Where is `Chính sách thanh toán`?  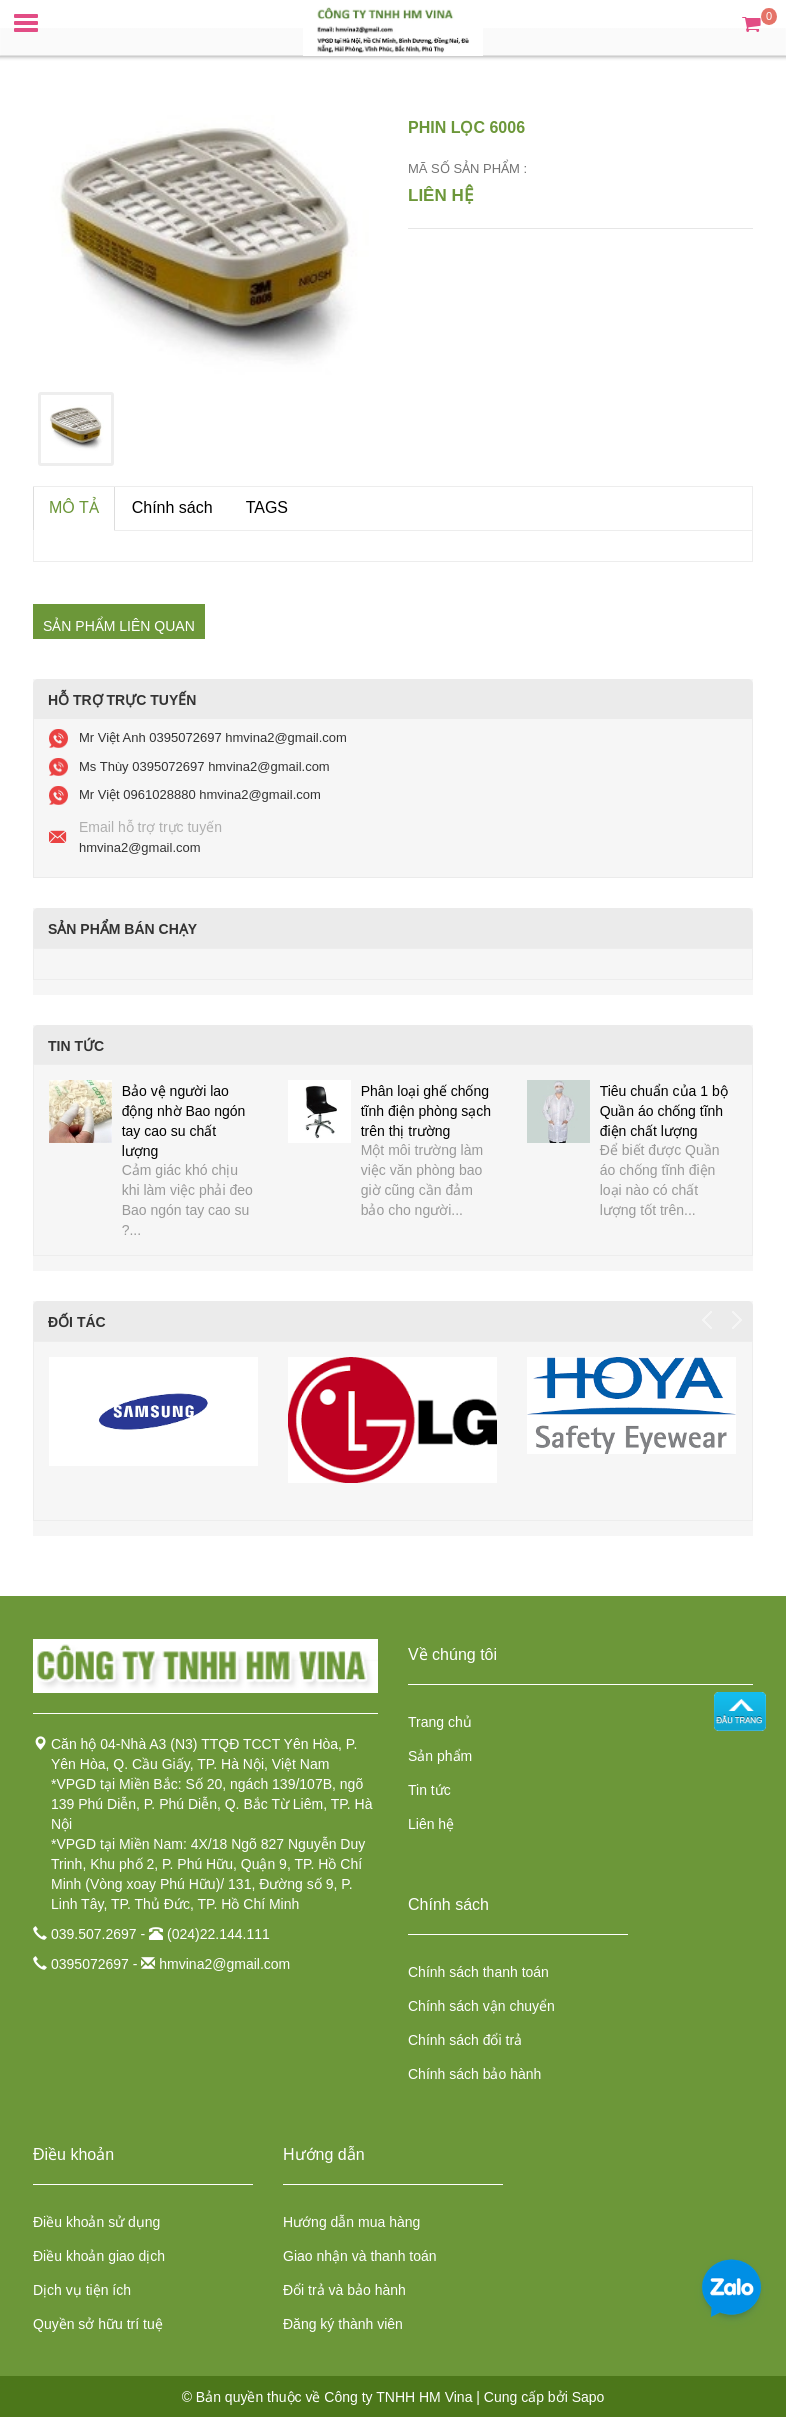 Chính sách thanh toán is located at coordinates (478, 1972).